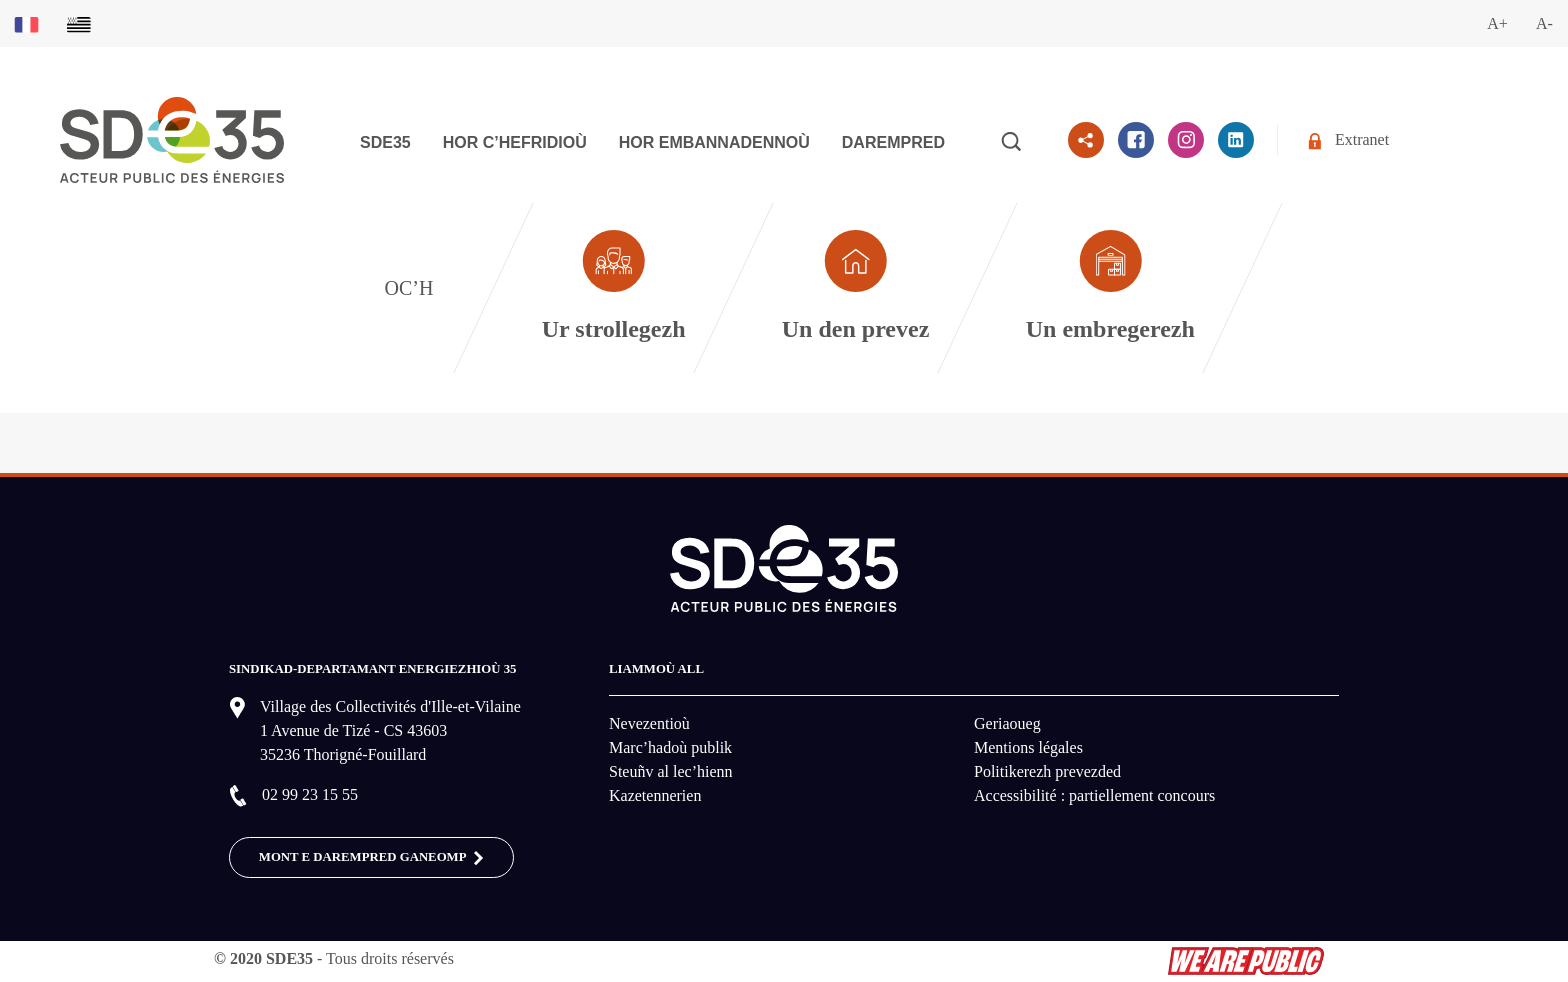  Describe the element at coordinates (371, 858) in the screenshot. I see `MONT E DAREMPRED GANEOMP` at that location.